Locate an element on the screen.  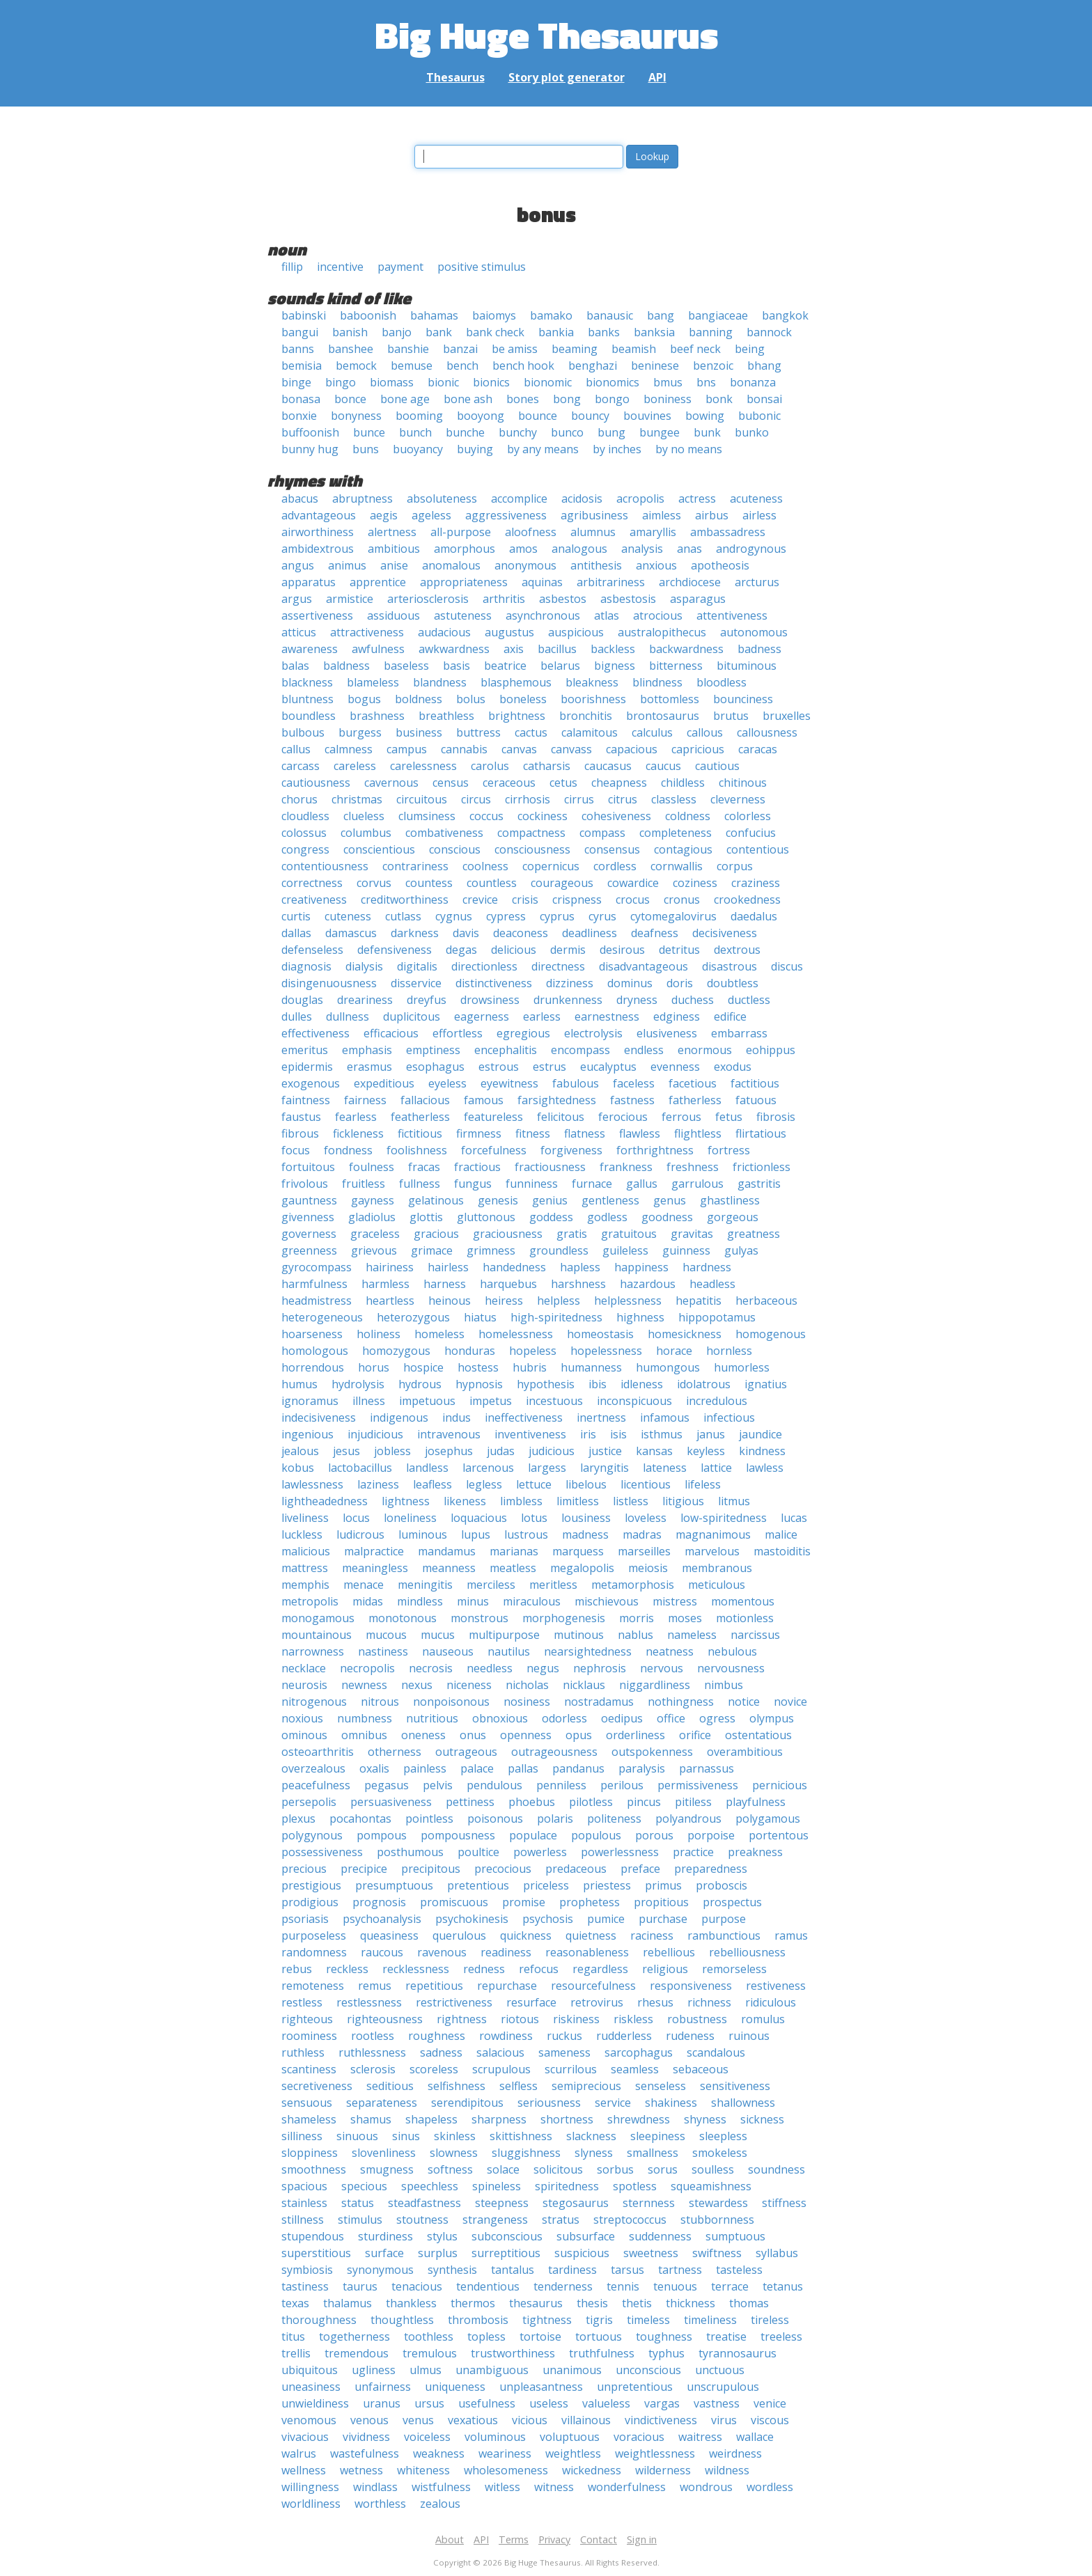
unscrupulous is located at coordinates (723, 2386).